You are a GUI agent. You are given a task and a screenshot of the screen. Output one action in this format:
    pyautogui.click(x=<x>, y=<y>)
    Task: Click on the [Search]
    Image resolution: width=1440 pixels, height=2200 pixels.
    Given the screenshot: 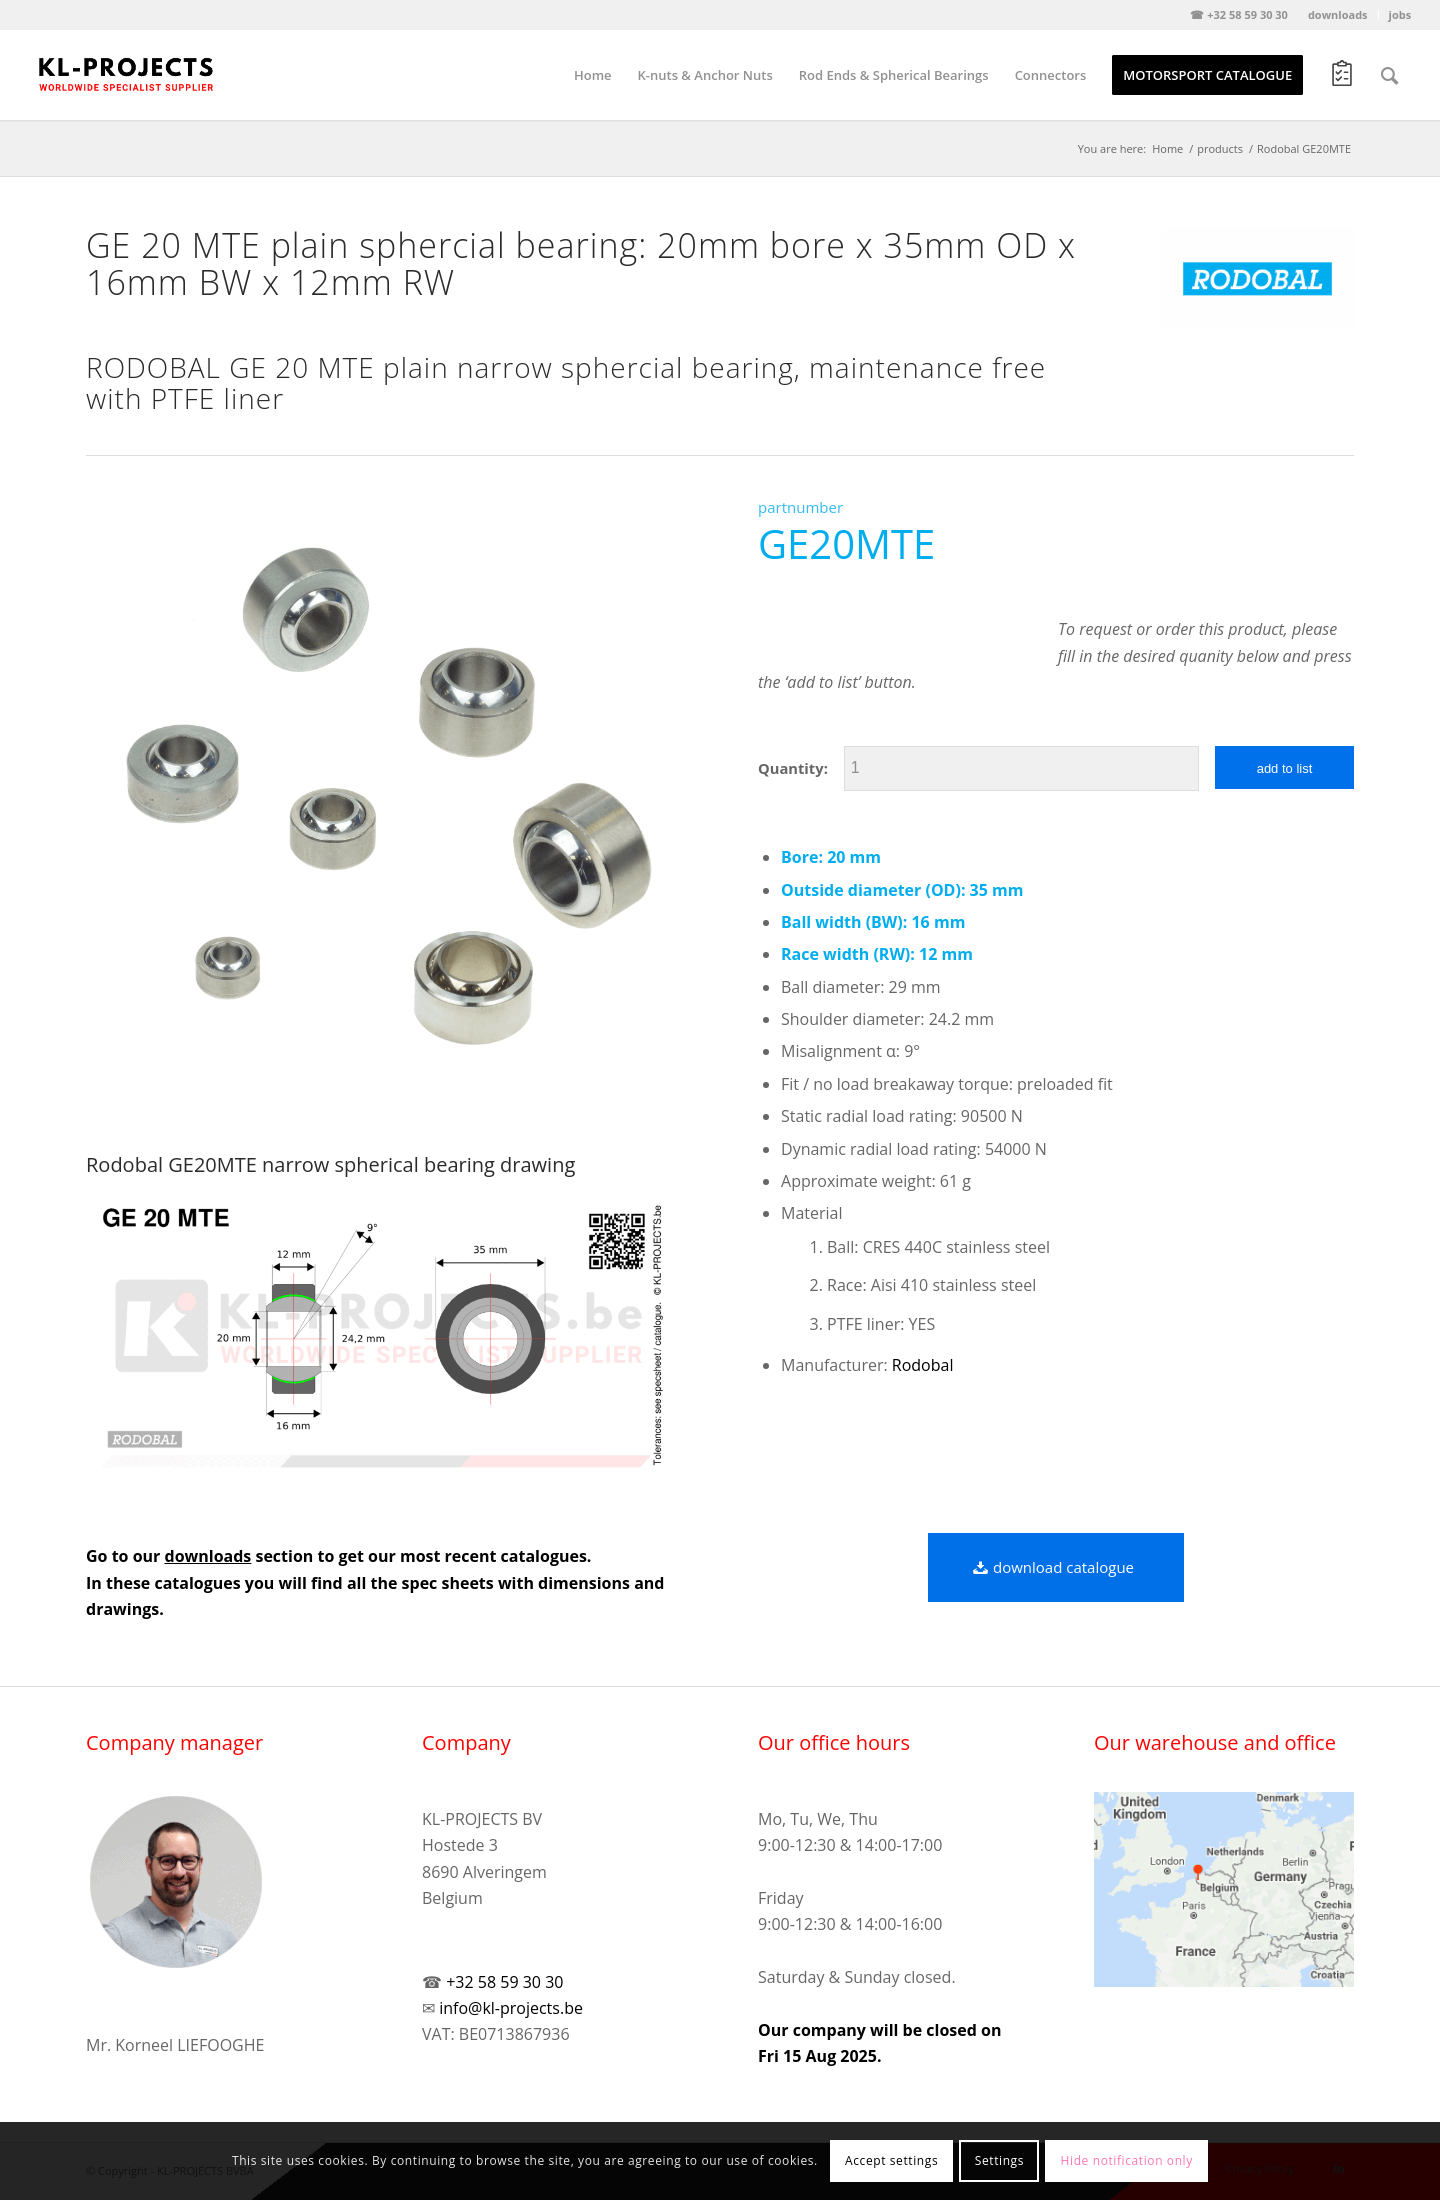 What is the action you would take?
    pyautogui.click(x=1389, y=75)
    